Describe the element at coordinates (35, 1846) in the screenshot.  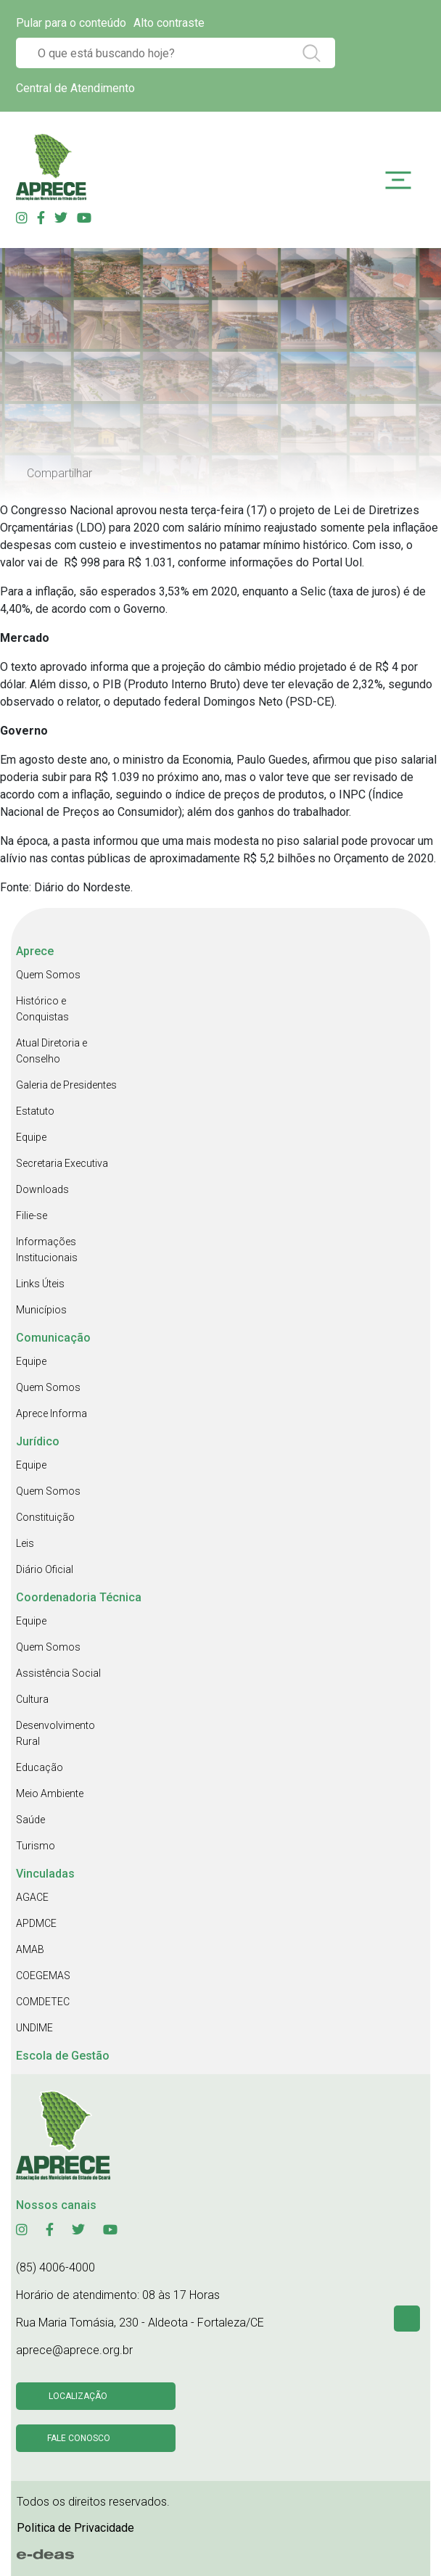
I see `Turismo` at that location.